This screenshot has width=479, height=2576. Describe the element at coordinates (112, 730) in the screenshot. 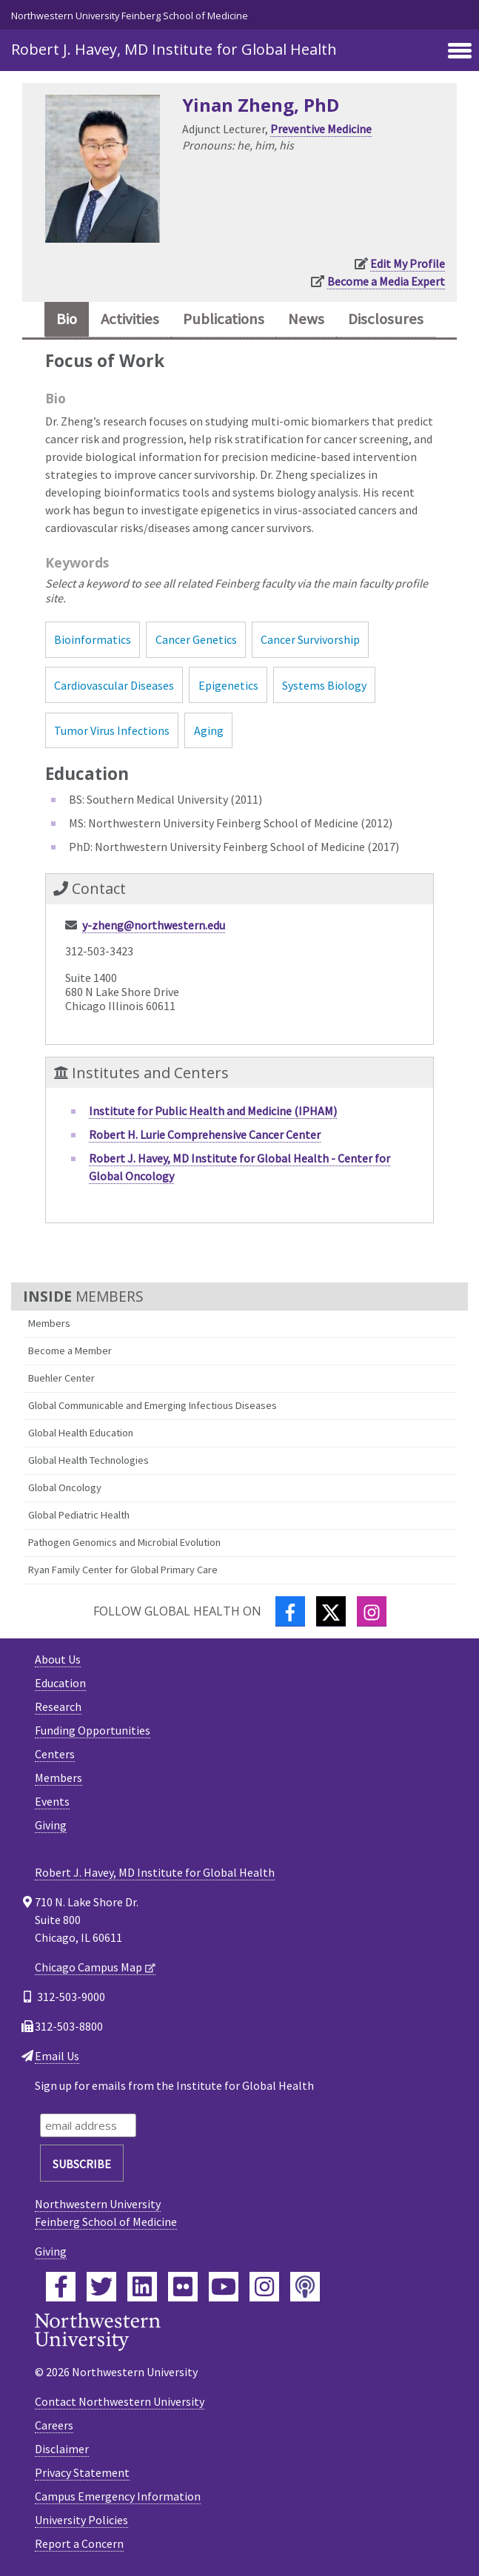

I see `Tumor Virus Infections` at that location.